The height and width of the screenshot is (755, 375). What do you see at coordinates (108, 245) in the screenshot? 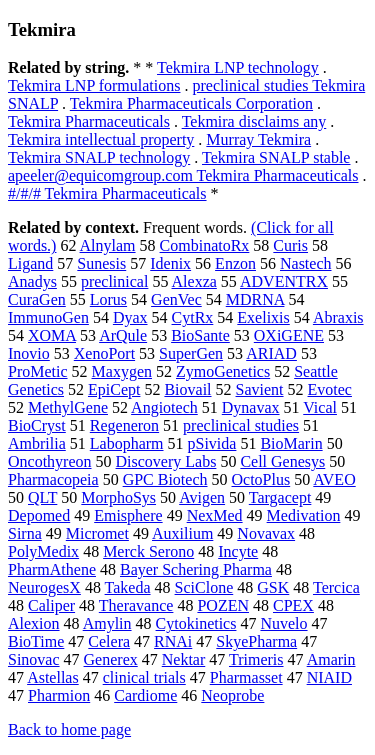
I see `Alnylam` at bounding box center [108, 245].